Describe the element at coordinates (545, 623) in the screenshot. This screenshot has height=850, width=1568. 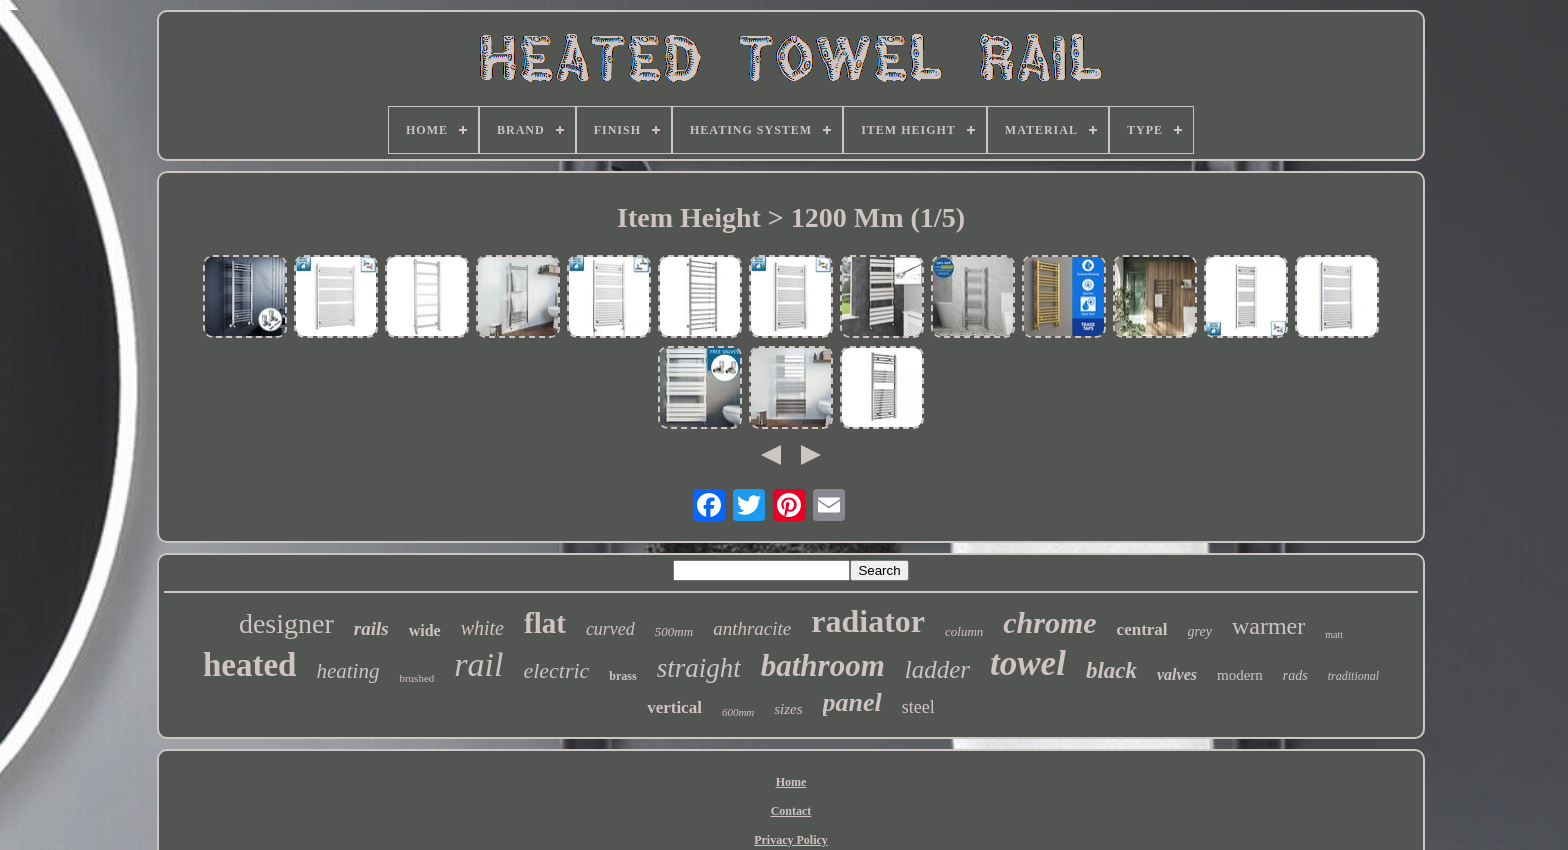
I see `flat` at that location.